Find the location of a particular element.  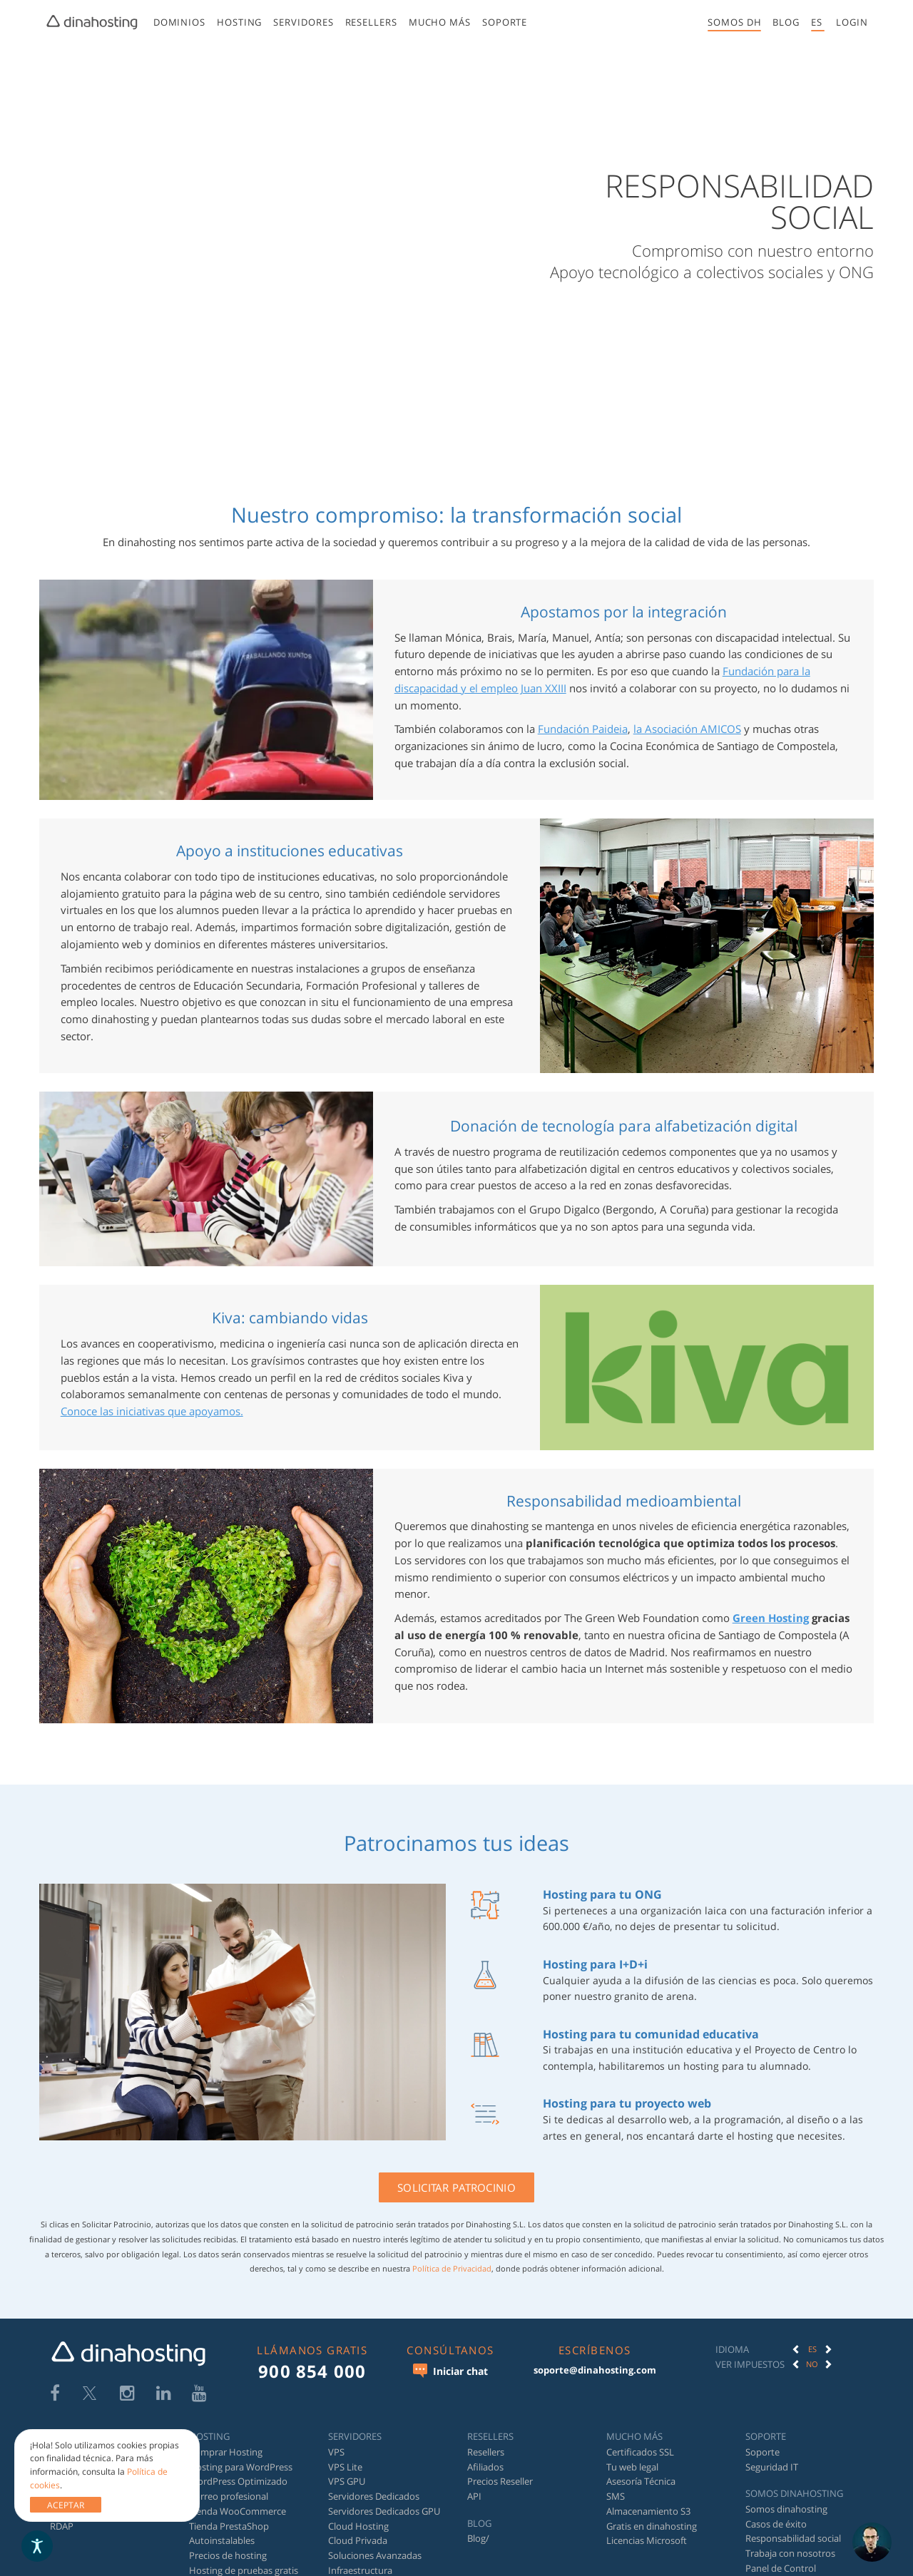

API is located at coordinates (474, 2496).